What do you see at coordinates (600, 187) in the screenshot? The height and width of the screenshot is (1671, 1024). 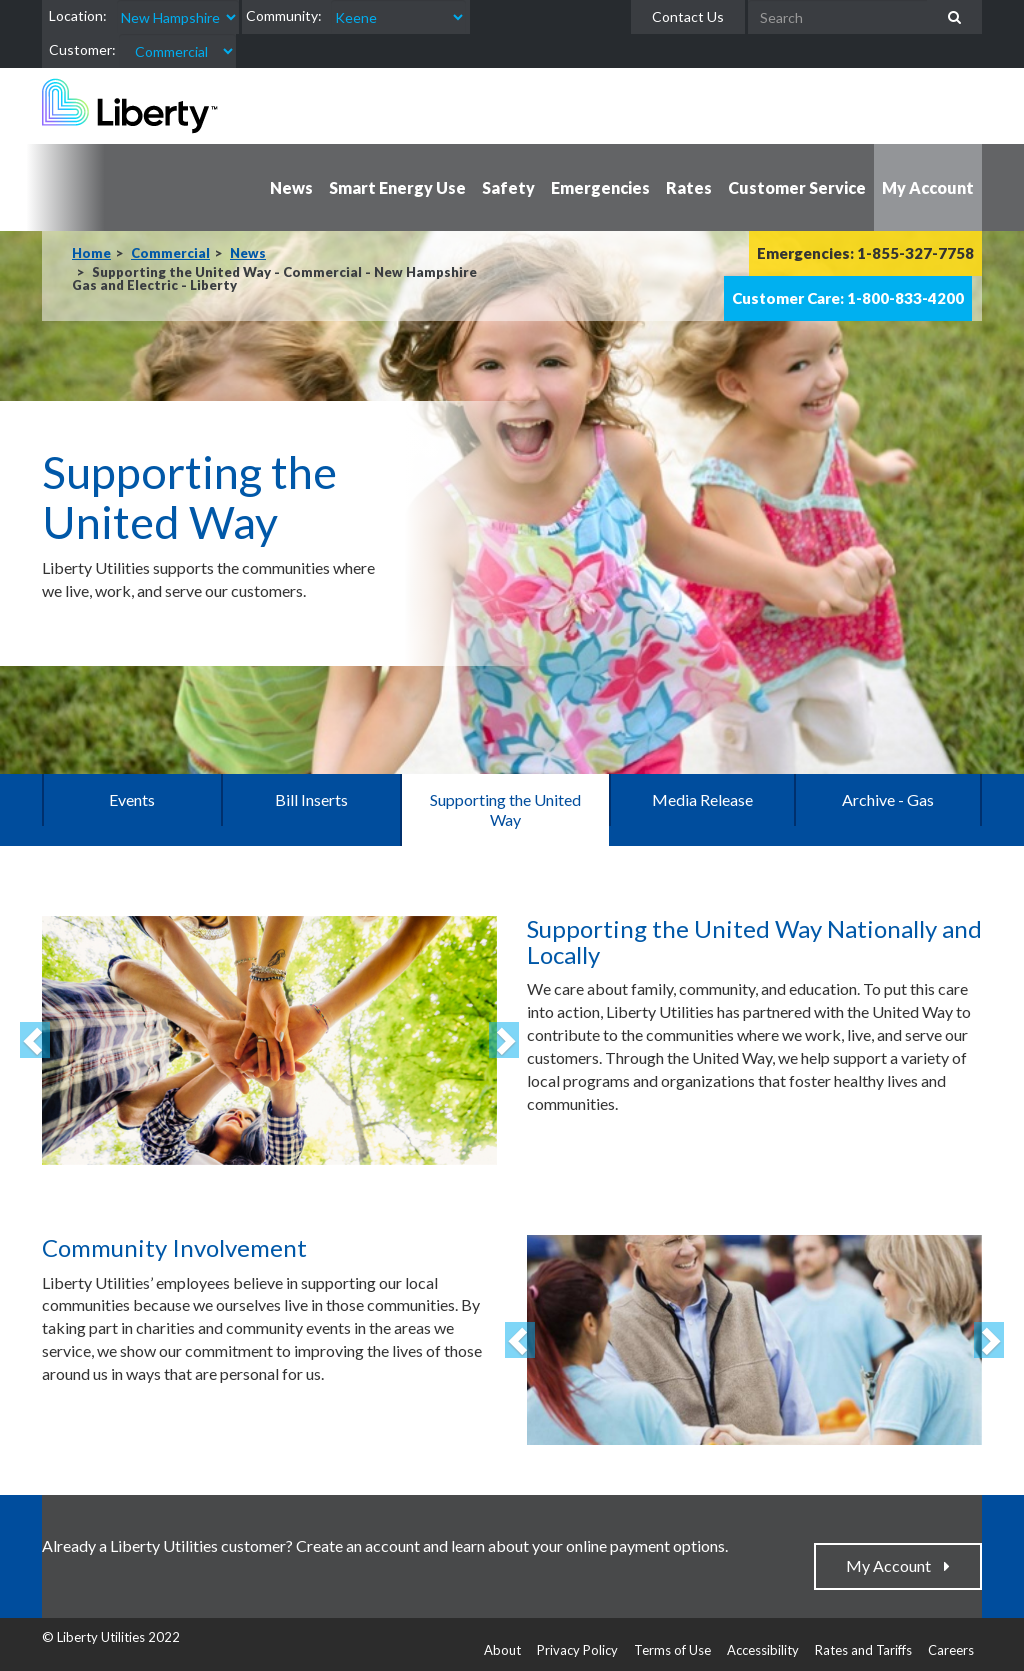 I see `Emergencies [button]` at bounding box center [600, 187].